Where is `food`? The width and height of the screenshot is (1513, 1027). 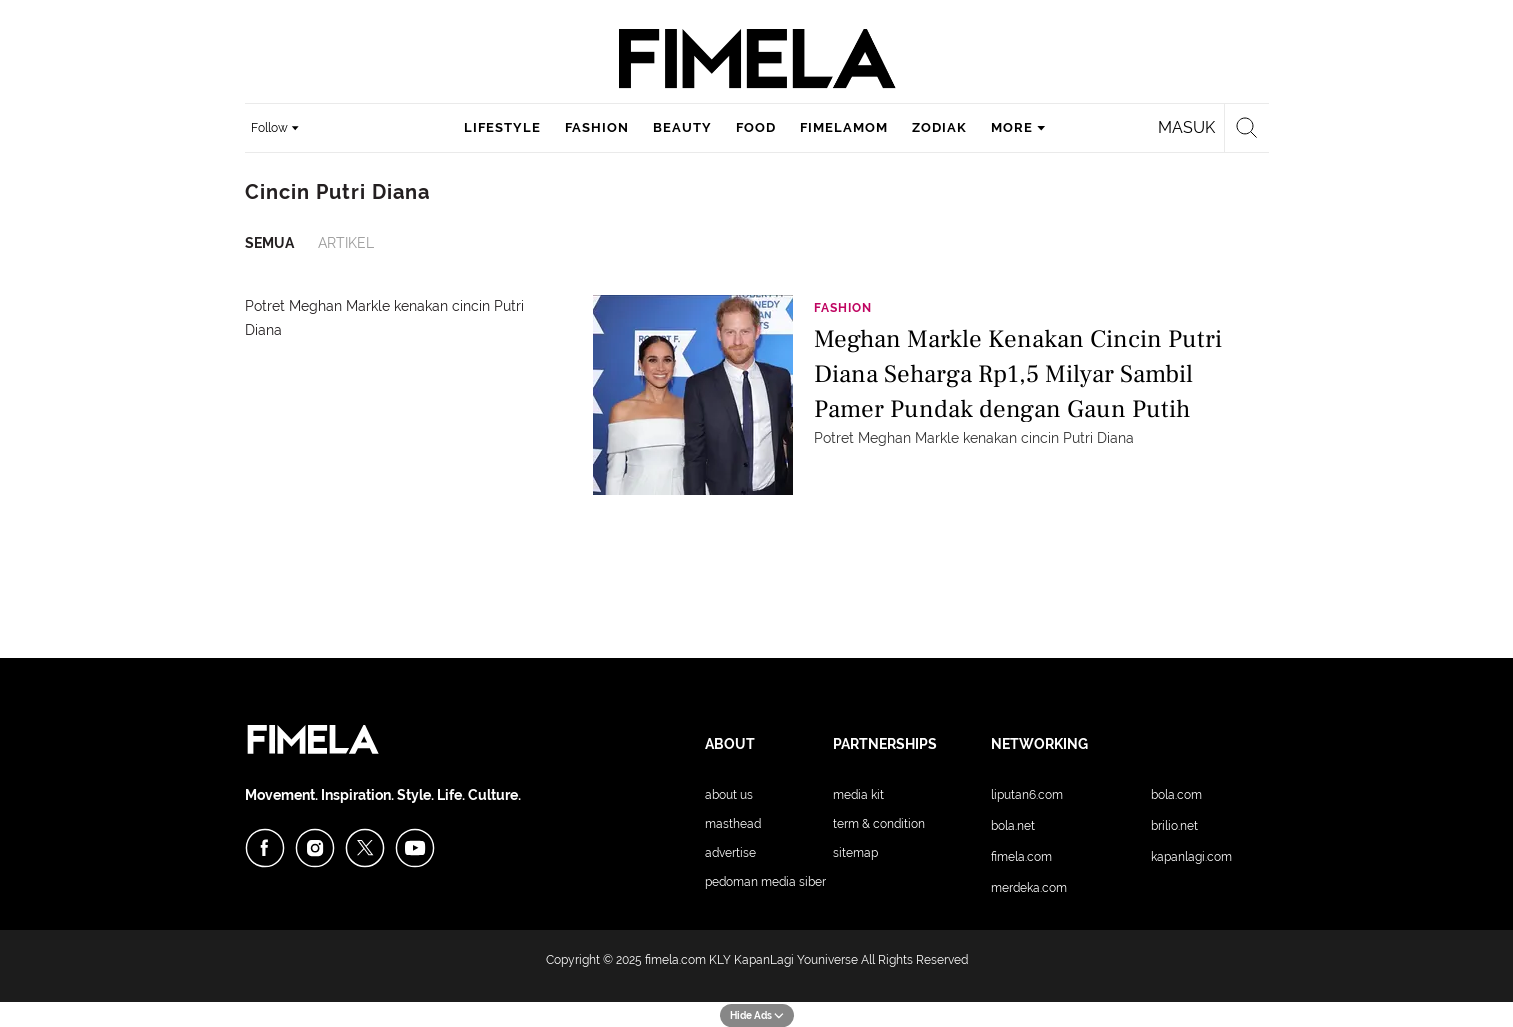 food is located at coordinates (756, 127).